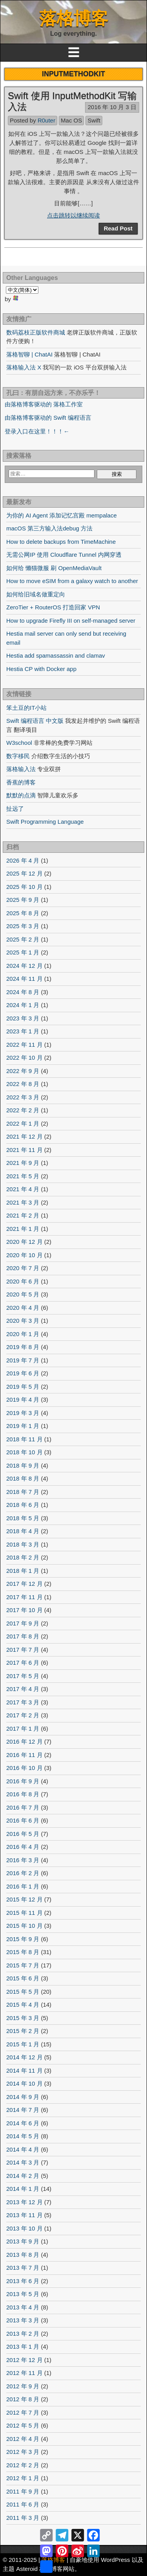 This screenshot has width=147, height=2576. What do you see at coordinates (45, 821) in the screenshot?
I see `Swift Programming Language` at bounding box center [45, 821].